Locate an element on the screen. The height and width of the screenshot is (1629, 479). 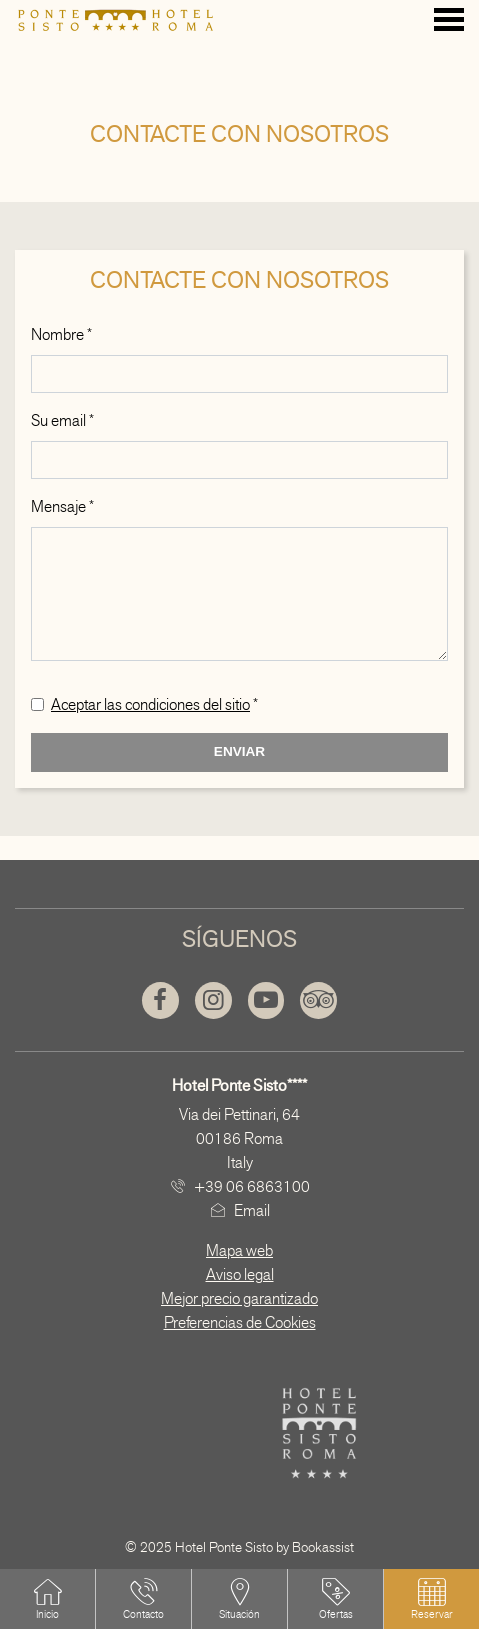
Nombre * is located at coordinates (61, 334).